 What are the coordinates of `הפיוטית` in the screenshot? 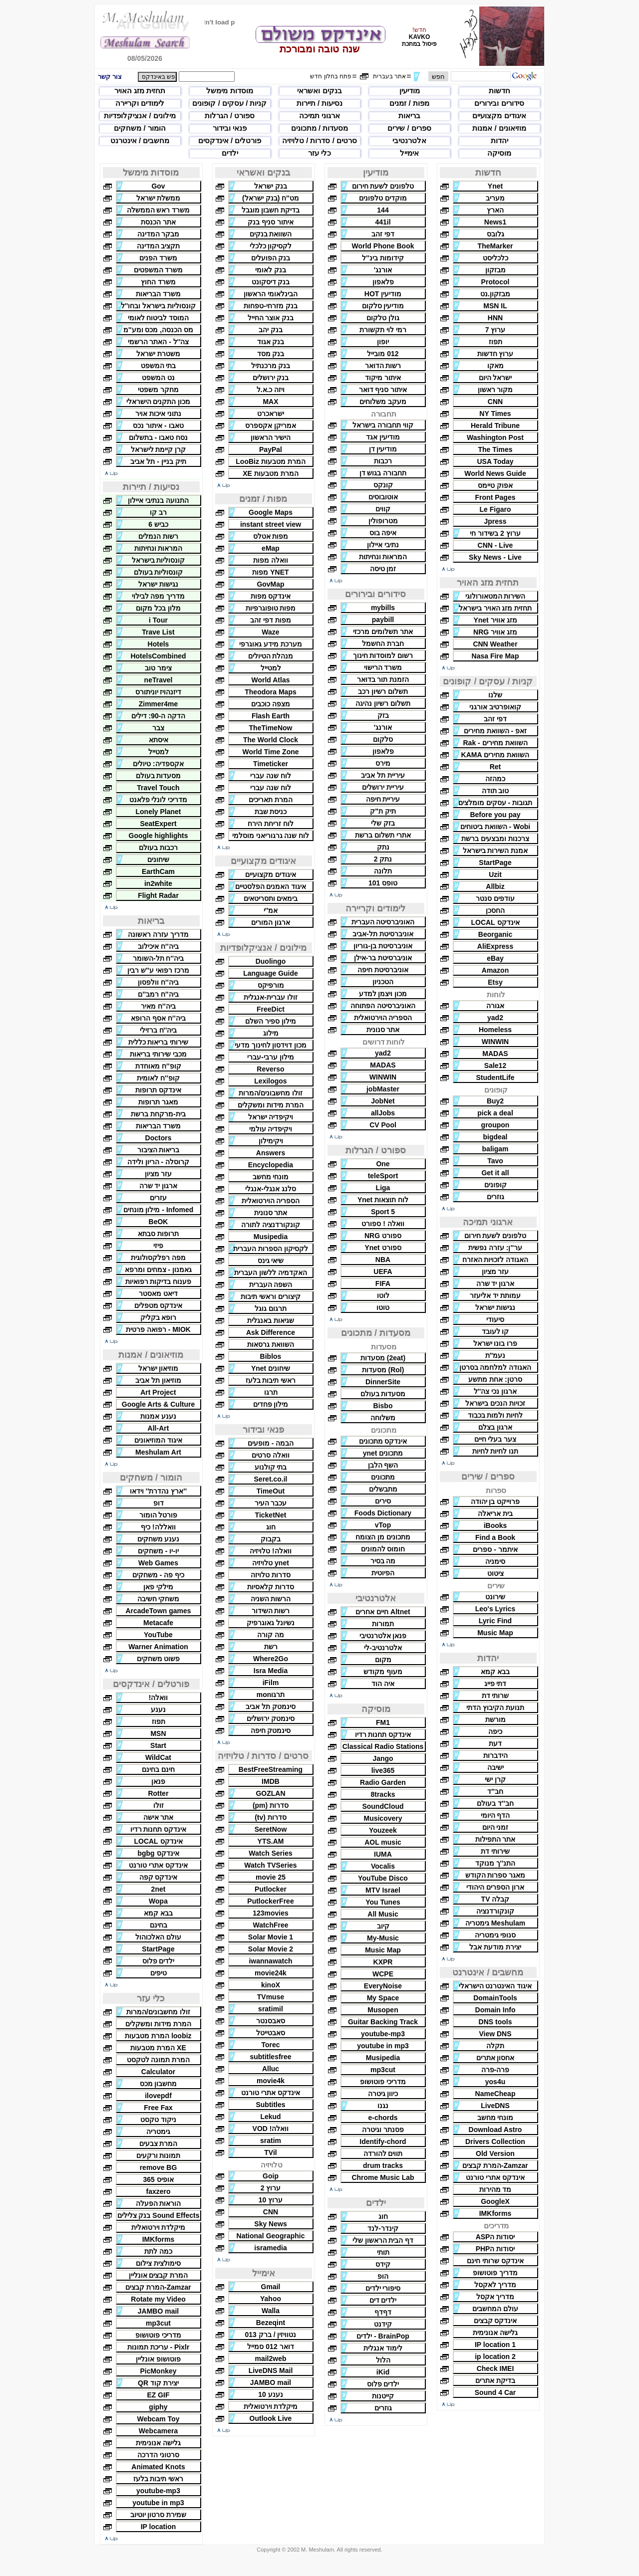 It's located at (382, 1573).